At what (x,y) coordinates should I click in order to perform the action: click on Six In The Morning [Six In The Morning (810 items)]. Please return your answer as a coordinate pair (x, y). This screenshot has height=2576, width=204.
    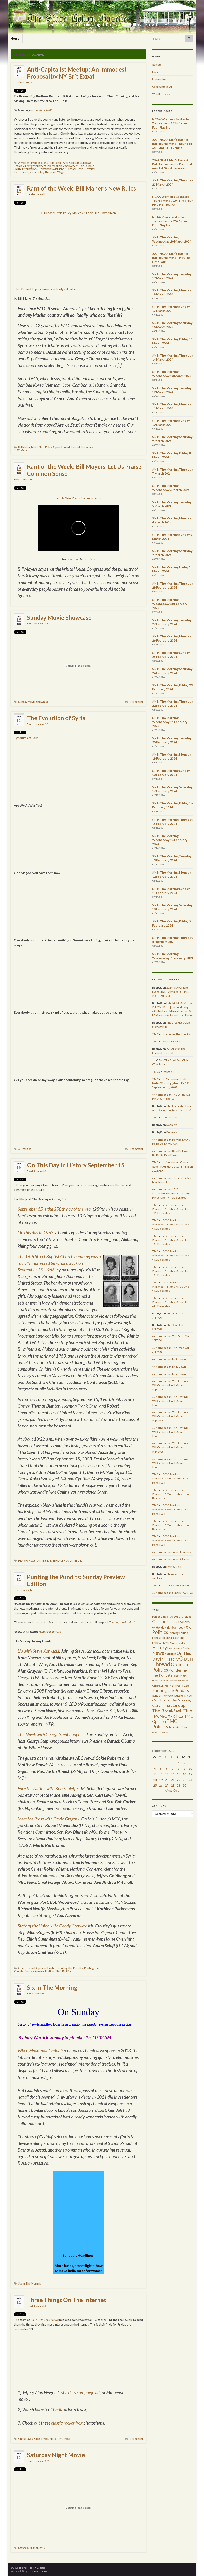
    Looking at the image, I should click on (176, 1700).